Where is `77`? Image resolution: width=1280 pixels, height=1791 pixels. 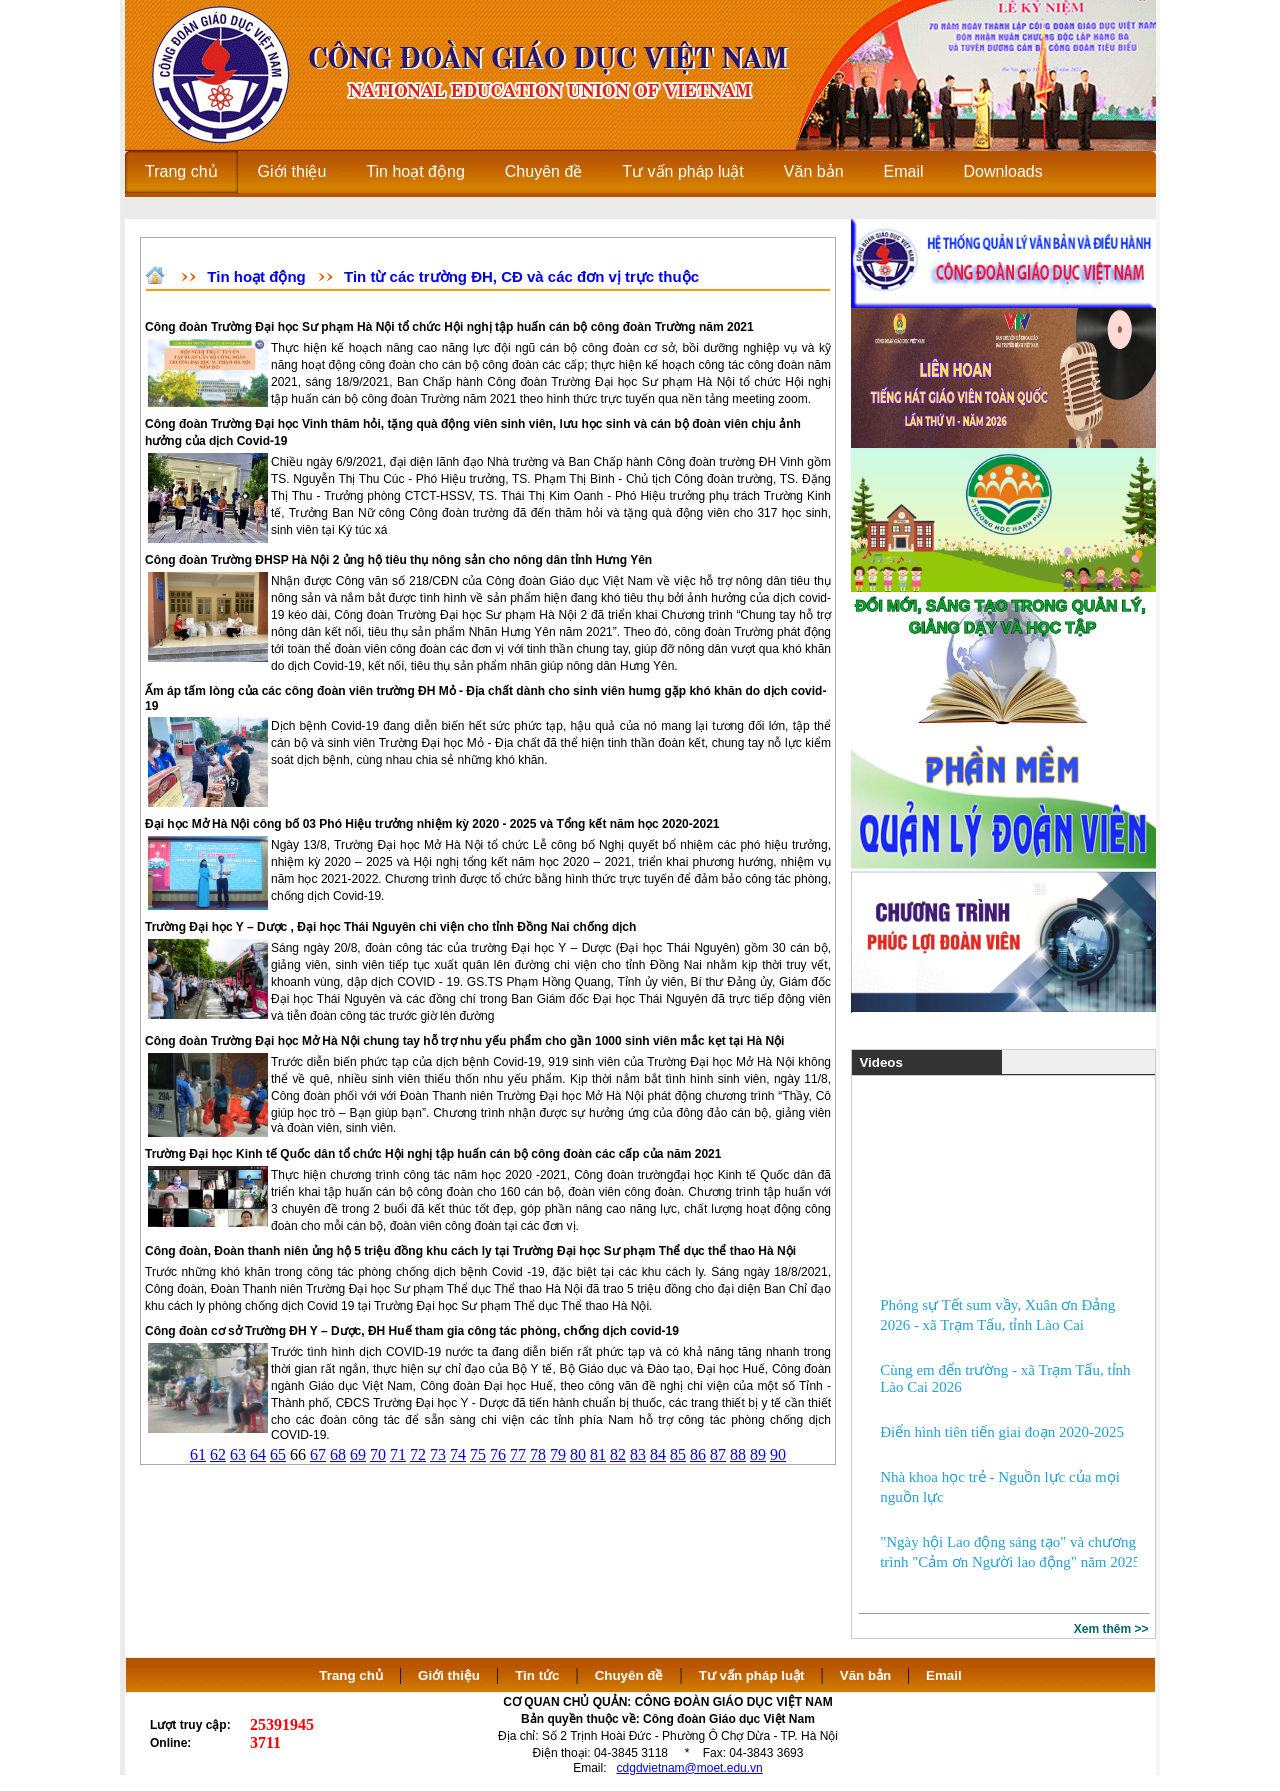
77 is located at coordinates (518, 1454).